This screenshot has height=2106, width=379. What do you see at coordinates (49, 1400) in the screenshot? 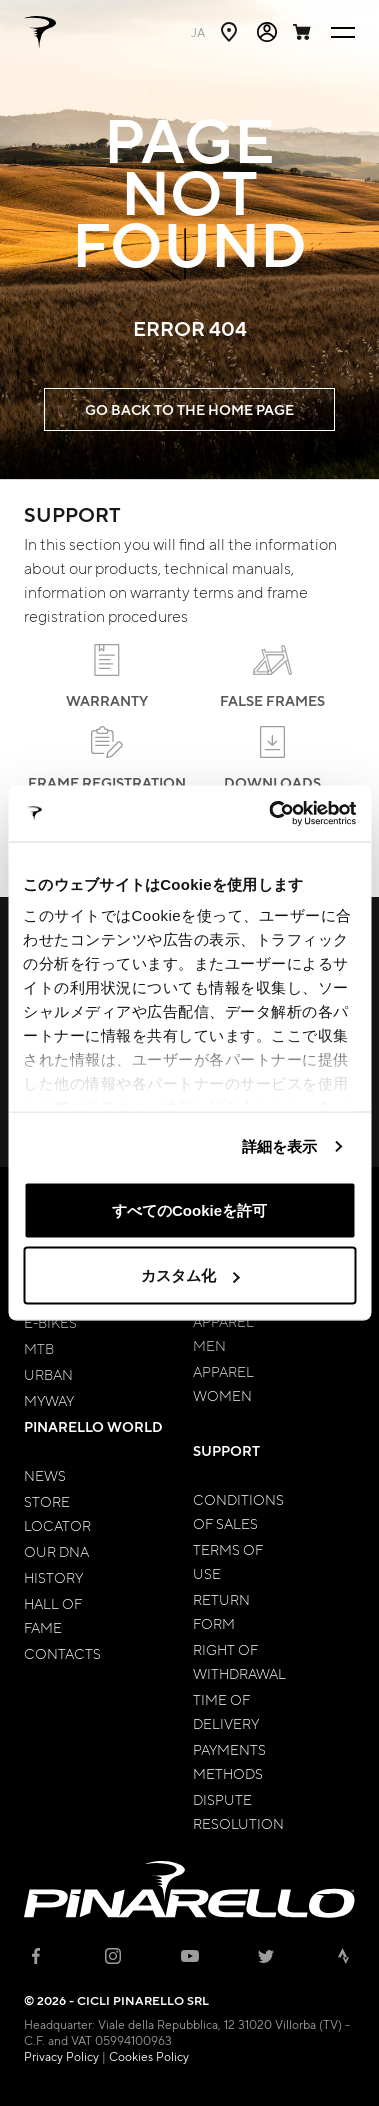
I see `MyWay` at bounding box center [49, 1400].